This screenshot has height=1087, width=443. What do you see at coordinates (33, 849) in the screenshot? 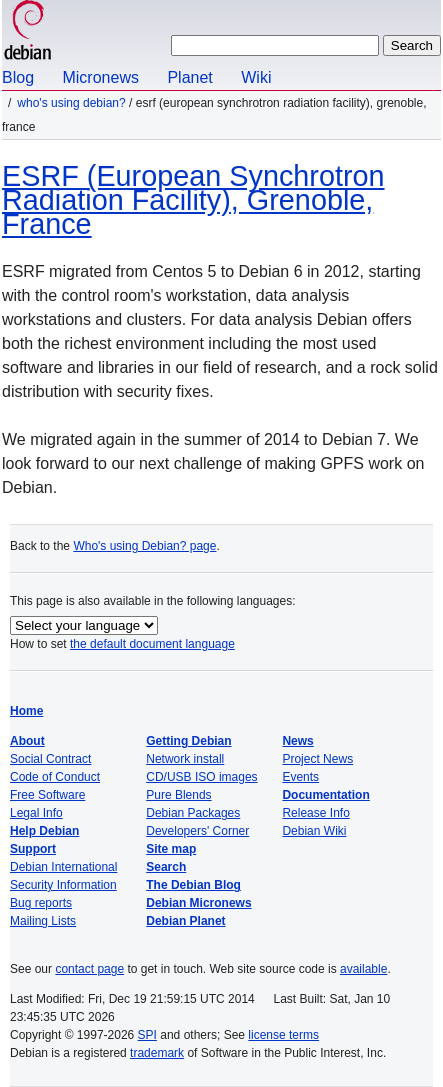
I see `Support` at bounding box center [33, 849].